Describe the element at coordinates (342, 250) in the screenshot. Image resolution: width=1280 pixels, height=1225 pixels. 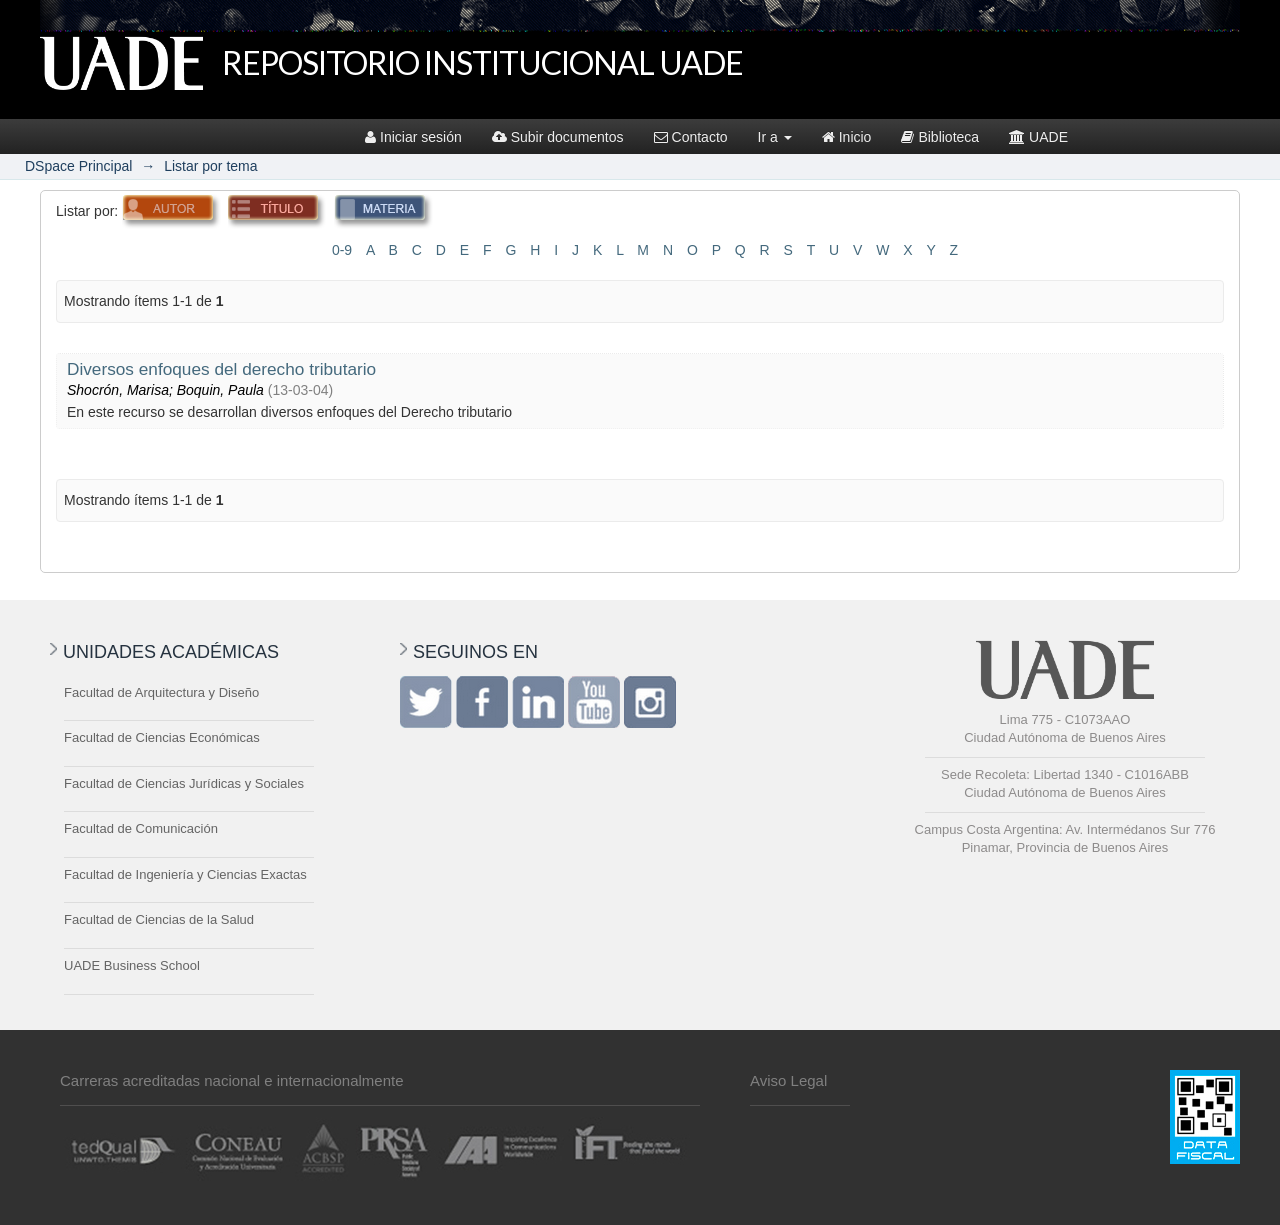
I see `0-9` at that location.